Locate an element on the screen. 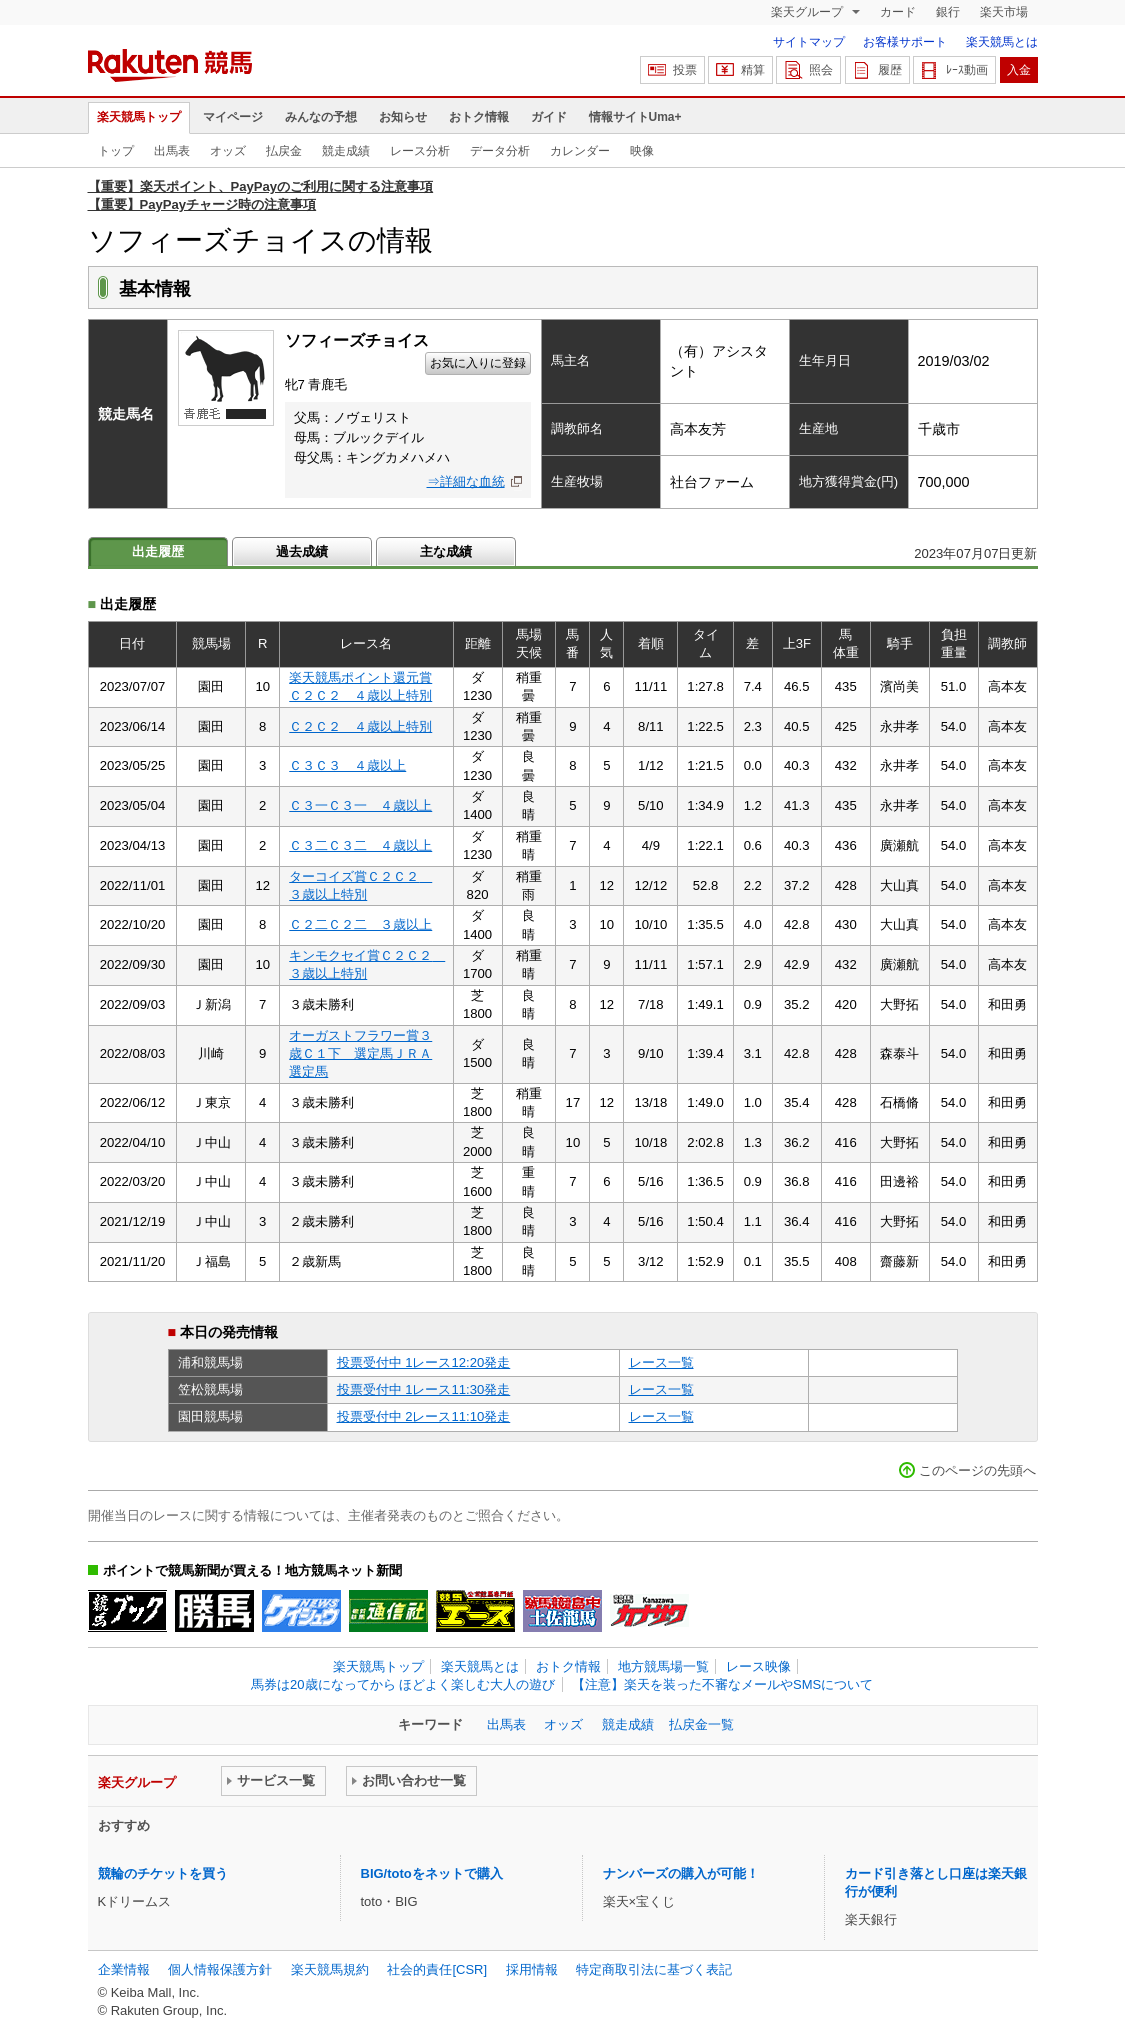  オッズ is located at coordinates (228, 151).